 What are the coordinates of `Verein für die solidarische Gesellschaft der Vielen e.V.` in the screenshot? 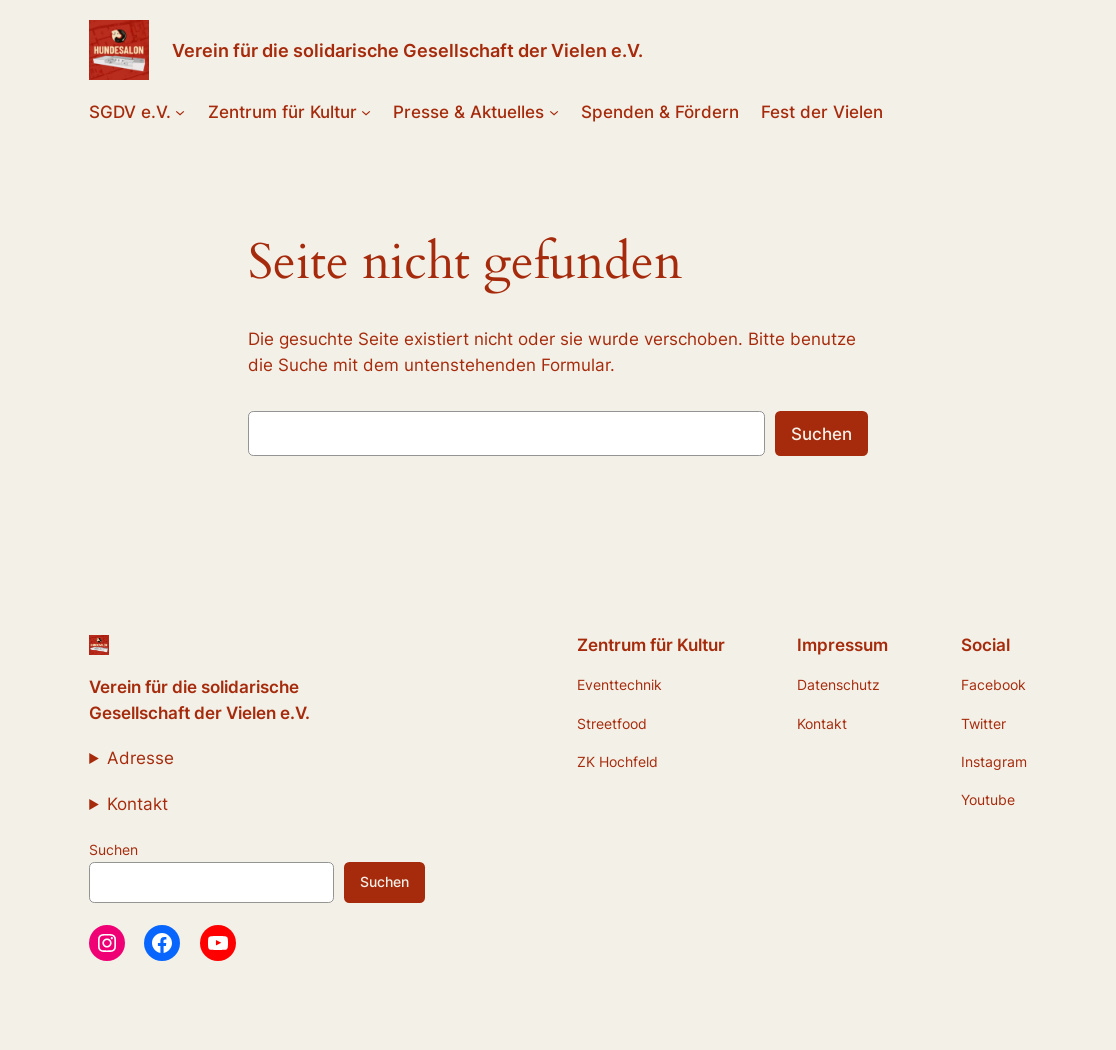 It's located at (407, 50).